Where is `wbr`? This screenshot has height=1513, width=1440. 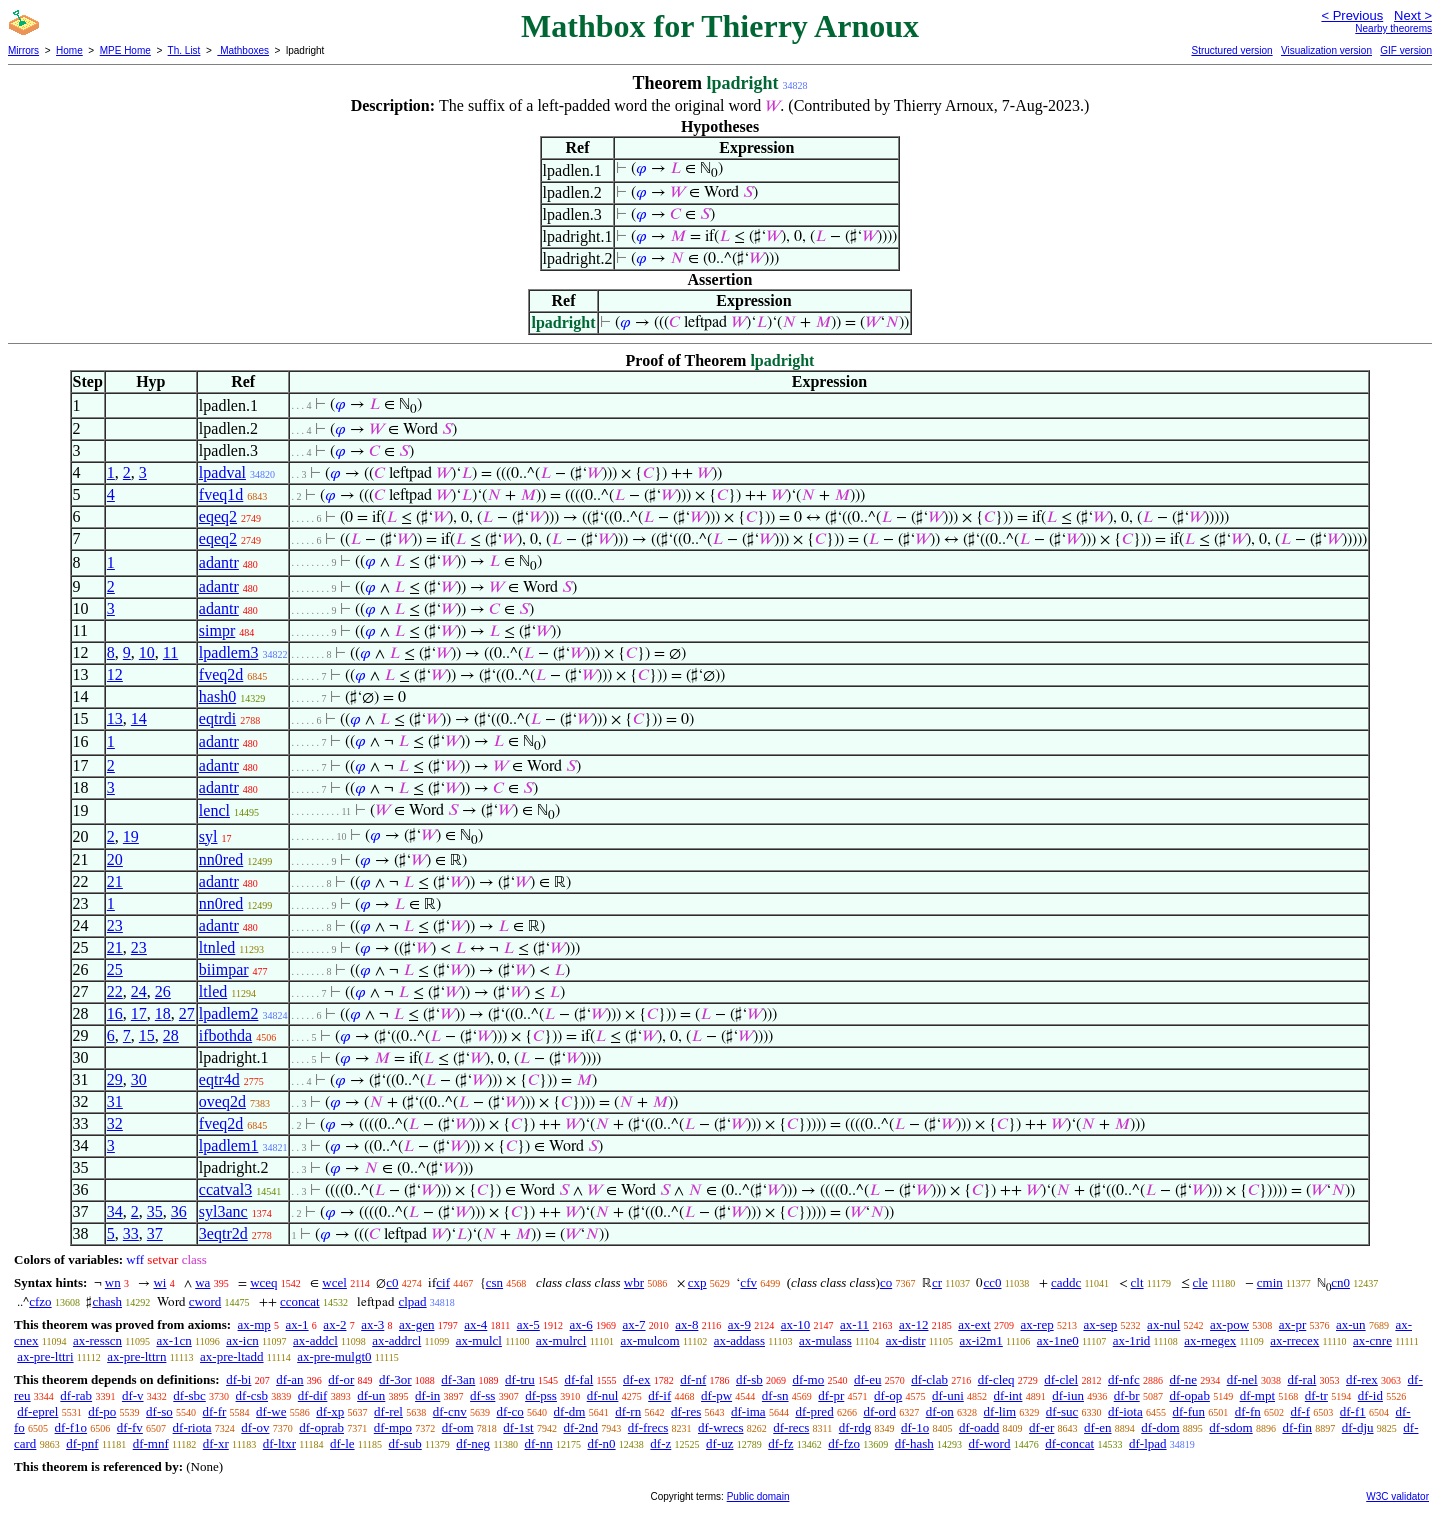 wbr is located at coordinates (634, 1282).